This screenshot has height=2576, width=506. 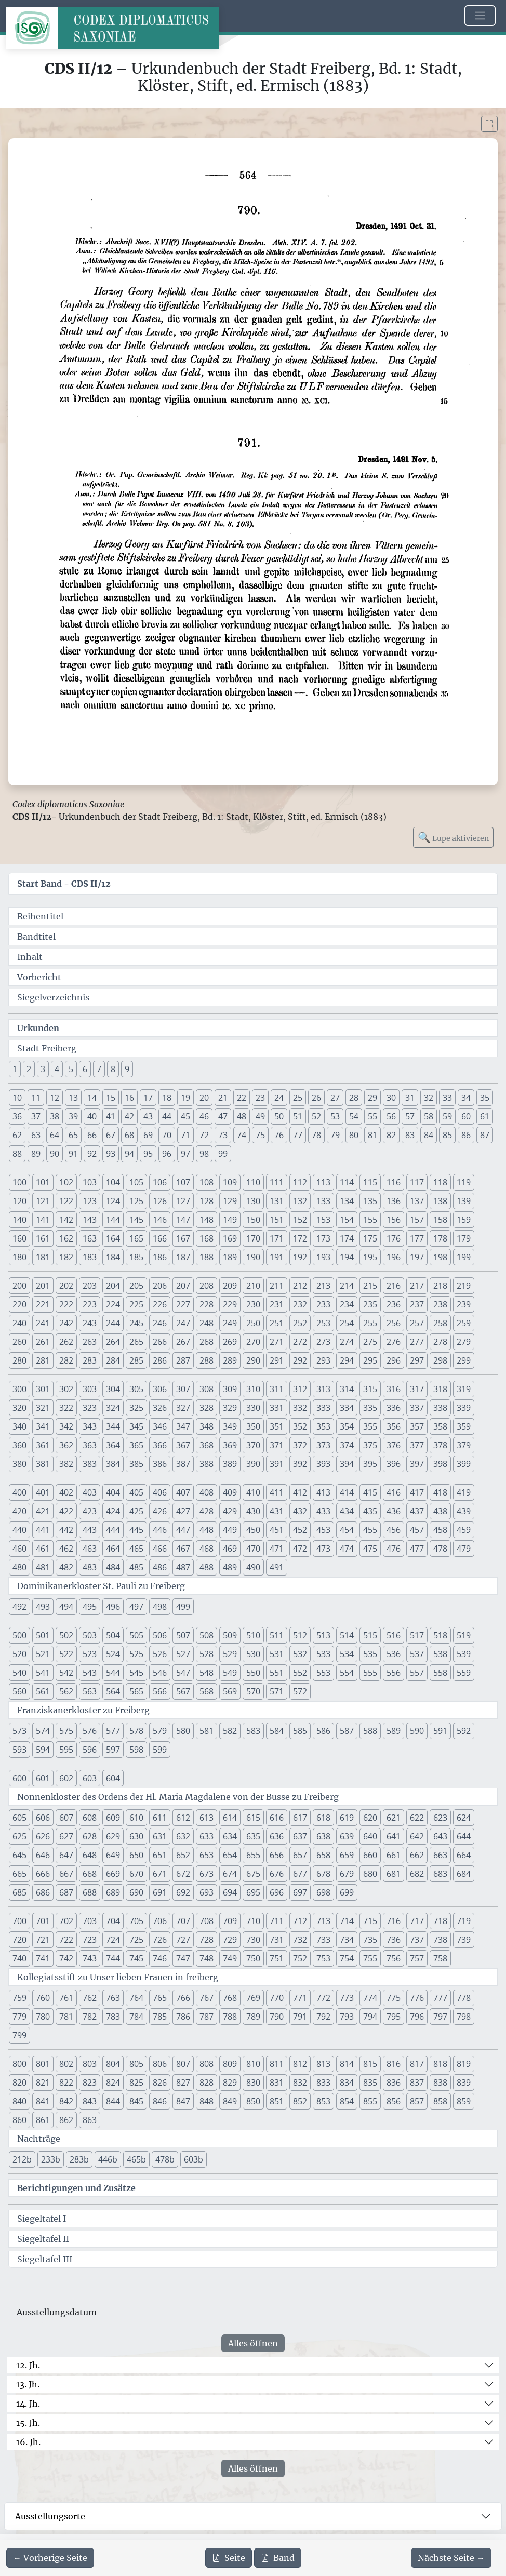 I want to click on 121 [button], so click(x=43, y=1201).